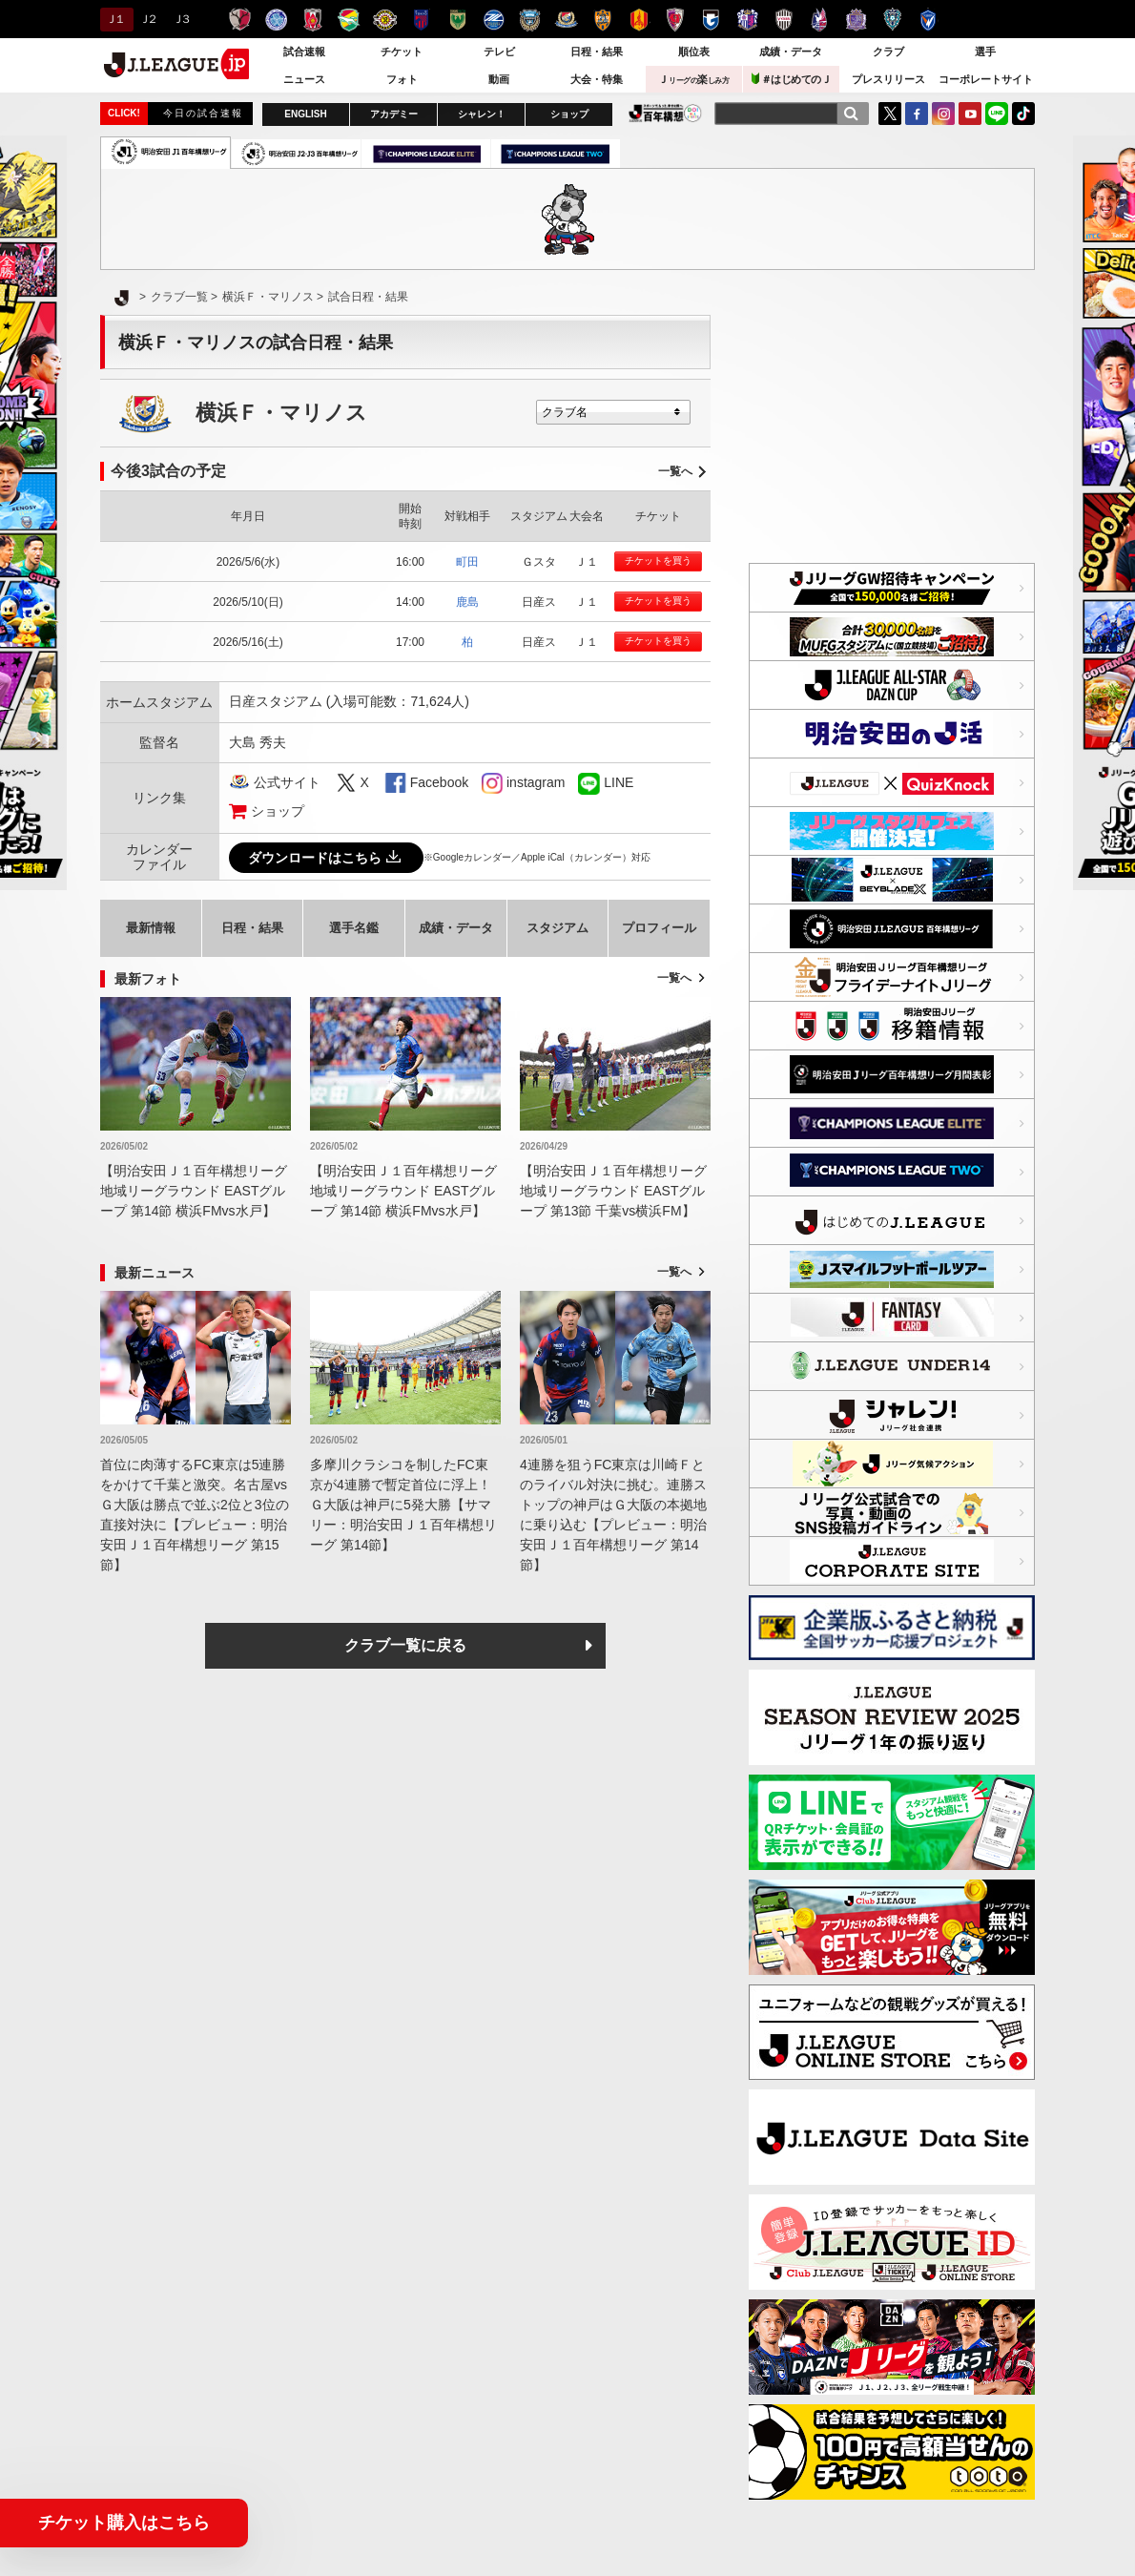 The height and width of the screenshot is (2576, 1135). What do you see at coordinates (181, 19) in the screenshot?
I see `Ｊ３` at bounding box center [181, 19].